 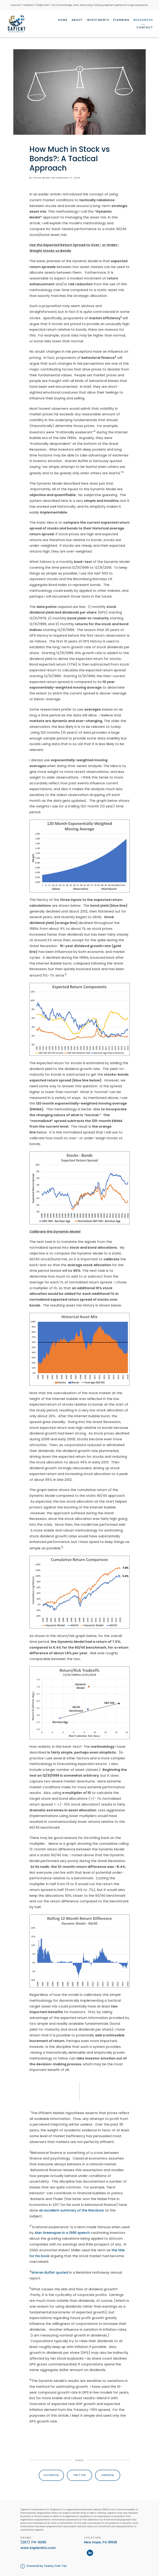 I want to click on About, so click(x=77, y=20).